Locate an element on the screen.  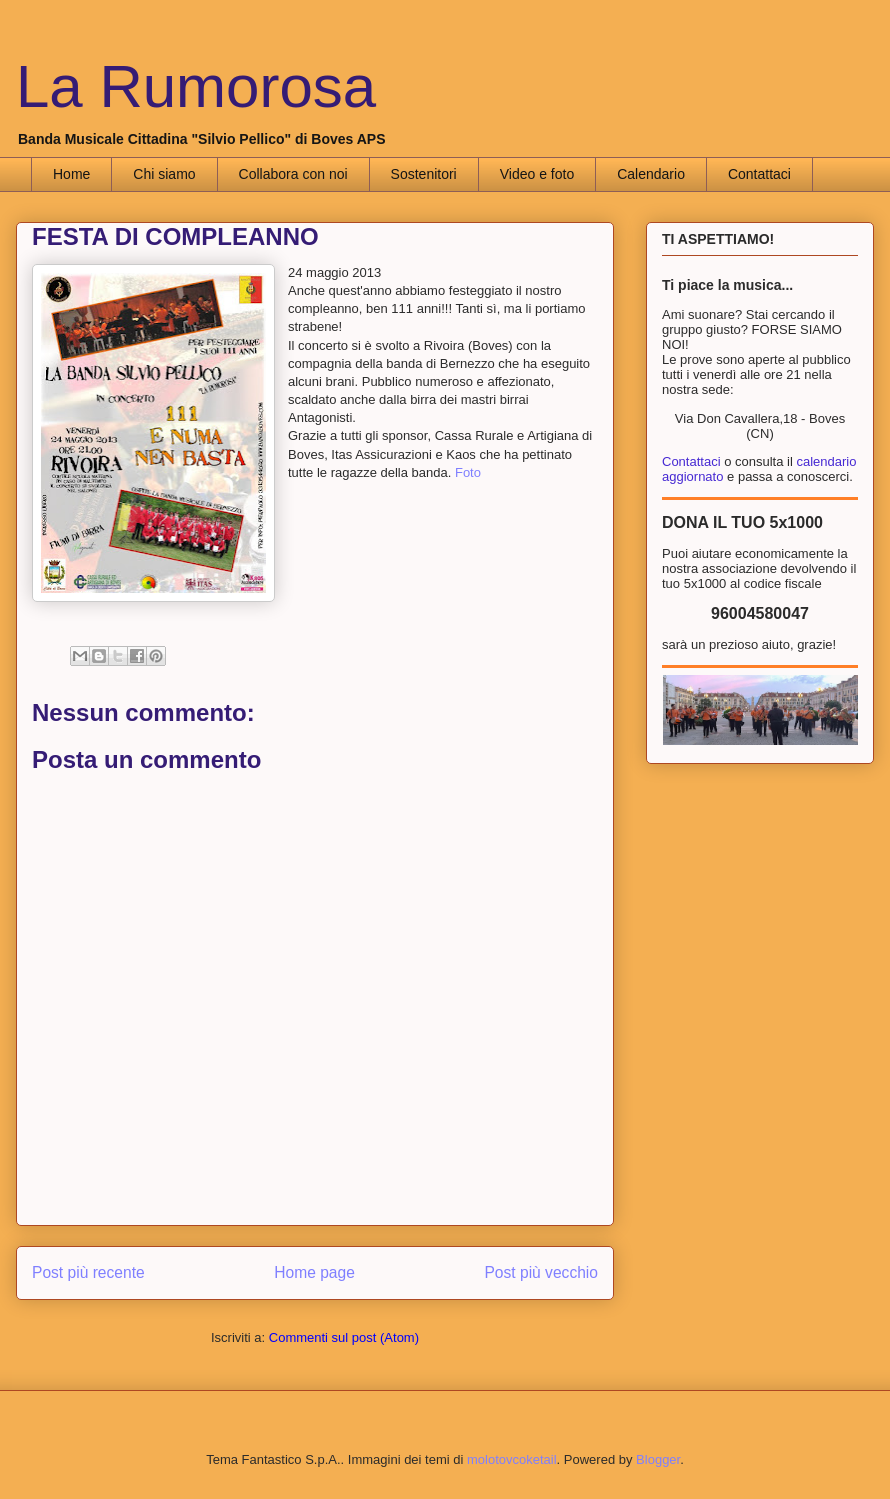
Collabora con noi is located at coordinates (293, 174).